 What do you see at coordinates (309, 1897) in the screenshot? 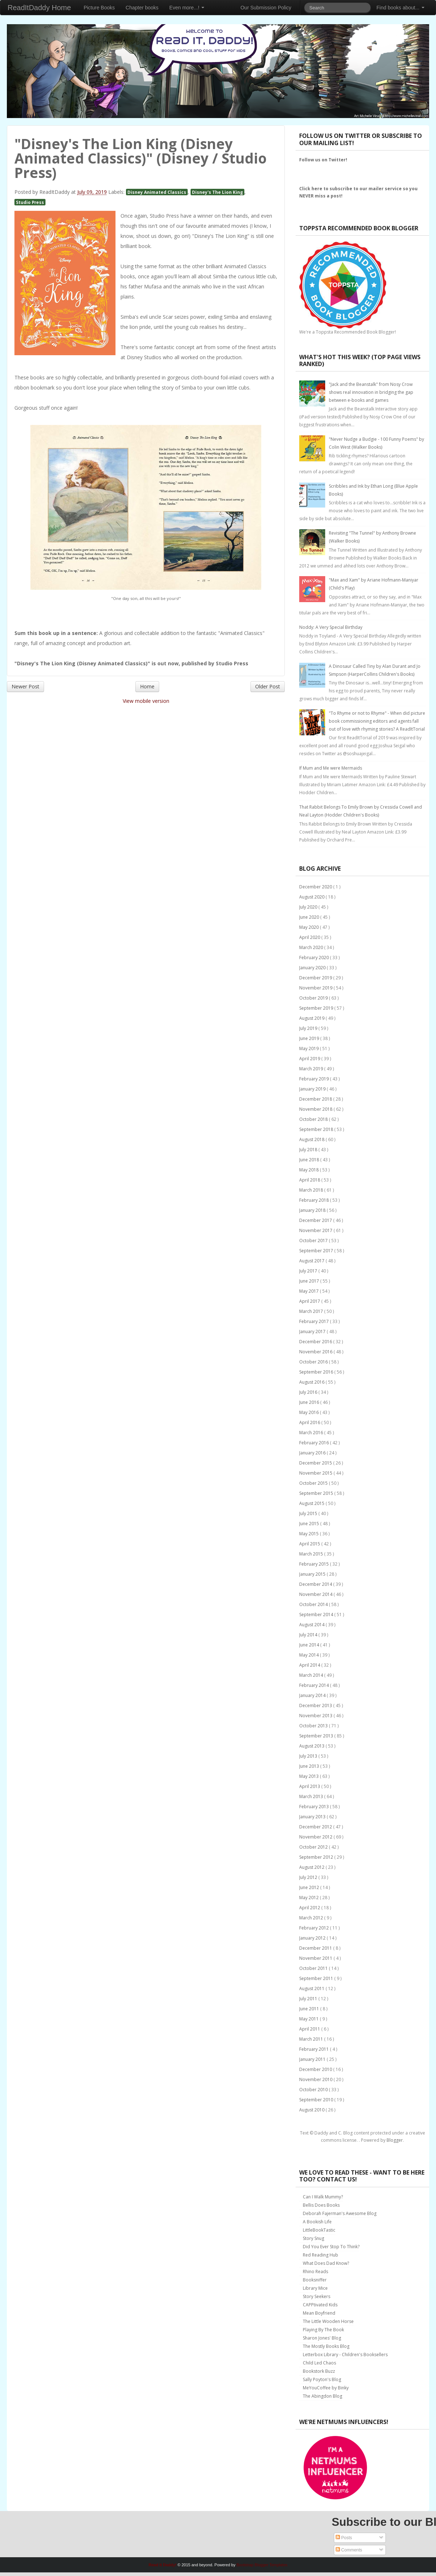
I see `May 2012` at bounding box center [309, 1897].